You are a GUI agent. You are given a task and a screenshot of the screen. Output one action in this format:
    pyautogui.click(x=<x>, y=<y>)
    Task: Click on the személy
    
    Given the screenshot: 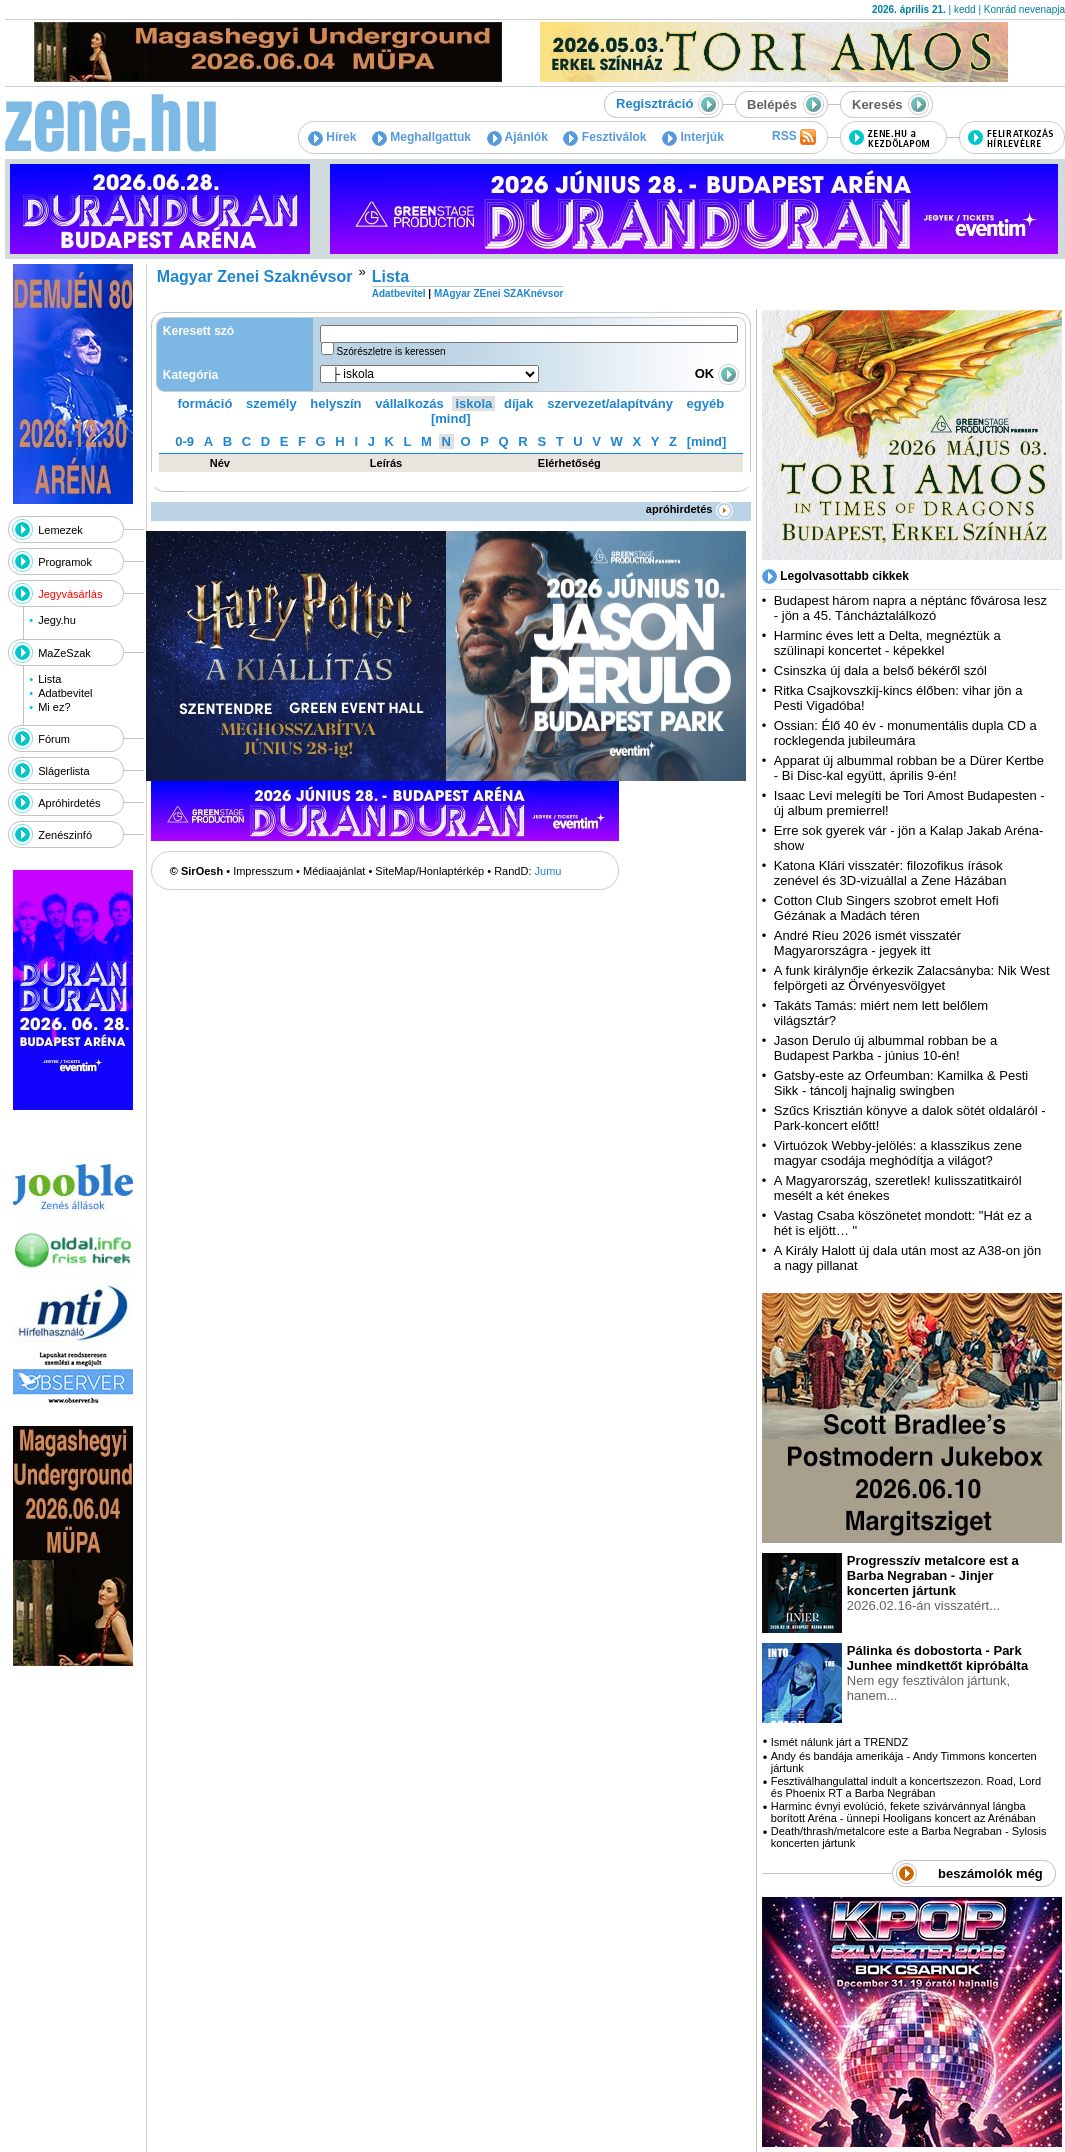 What is the action you would take?
    pyautogui.click(x=271, y=403)
    